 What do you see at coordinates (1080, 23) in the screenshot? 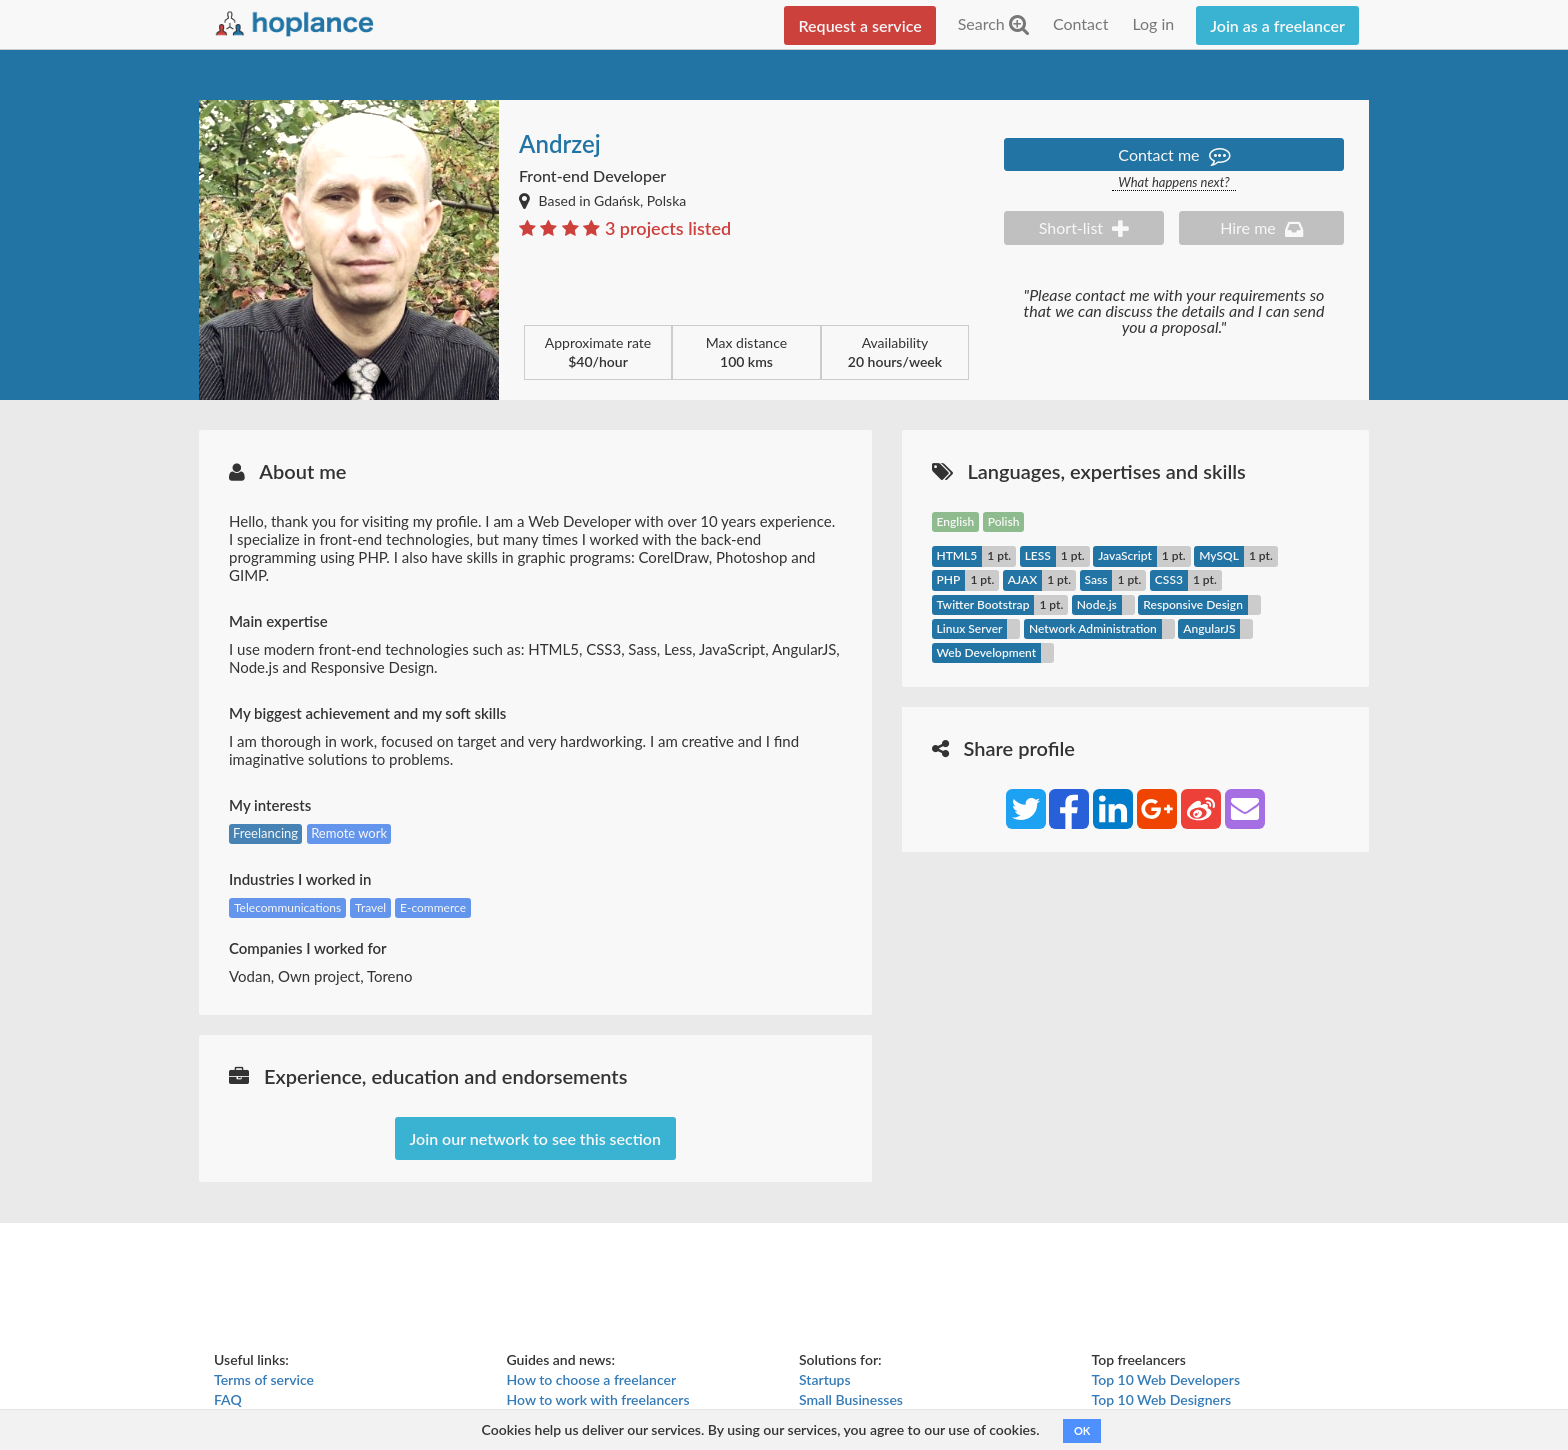
I see `Contact` at bounding box center [1080, 23].